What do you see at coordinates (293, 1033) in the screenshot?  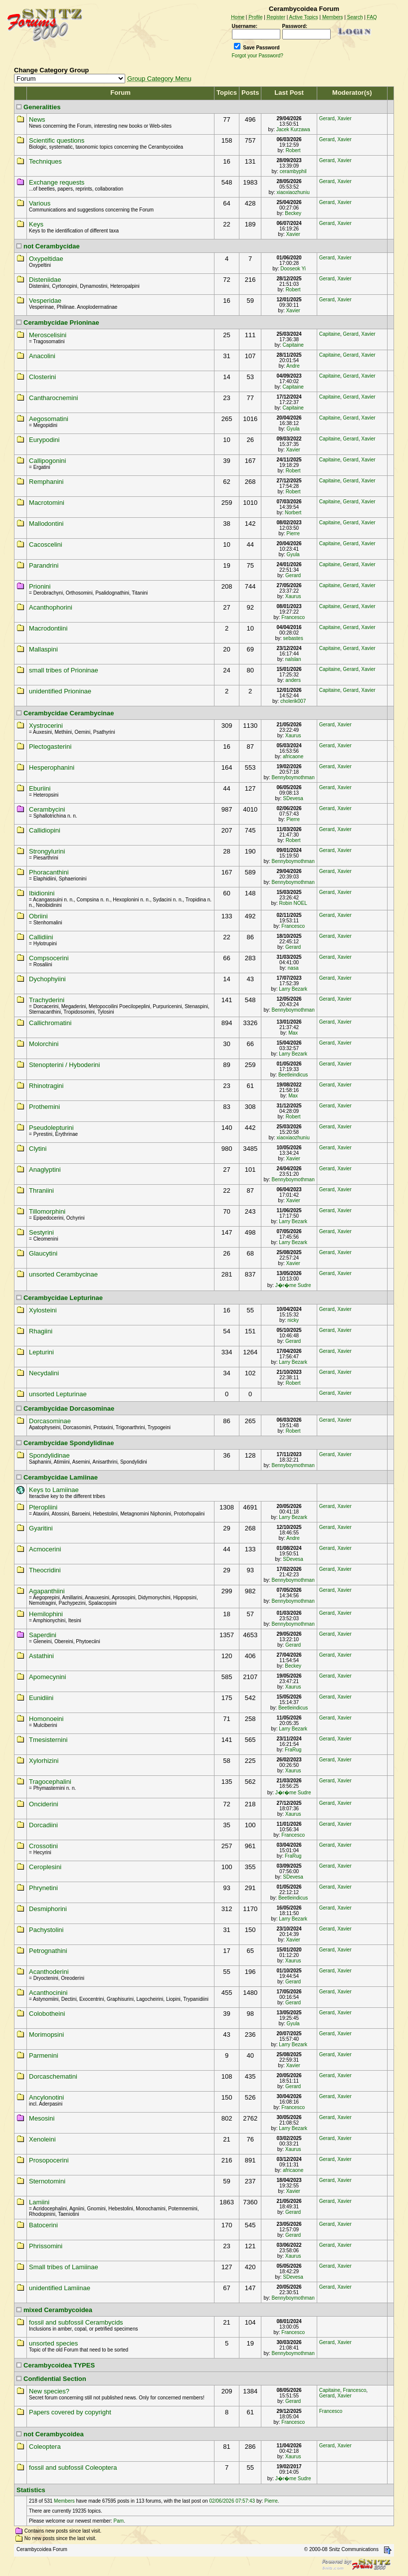 I see `Max` at bounding box center [293, 1033].